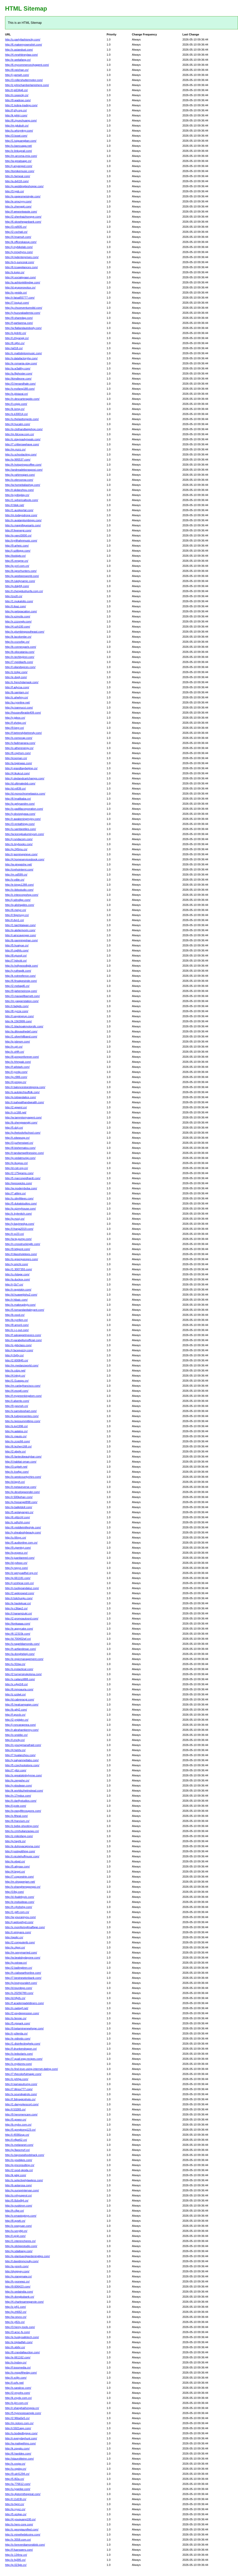 The width and height of the screenshot is (238, 2576). Describe the element at coordinates (16, 1734) in the screenshot. I see `http://o.snsbbc.cn/` at that location.